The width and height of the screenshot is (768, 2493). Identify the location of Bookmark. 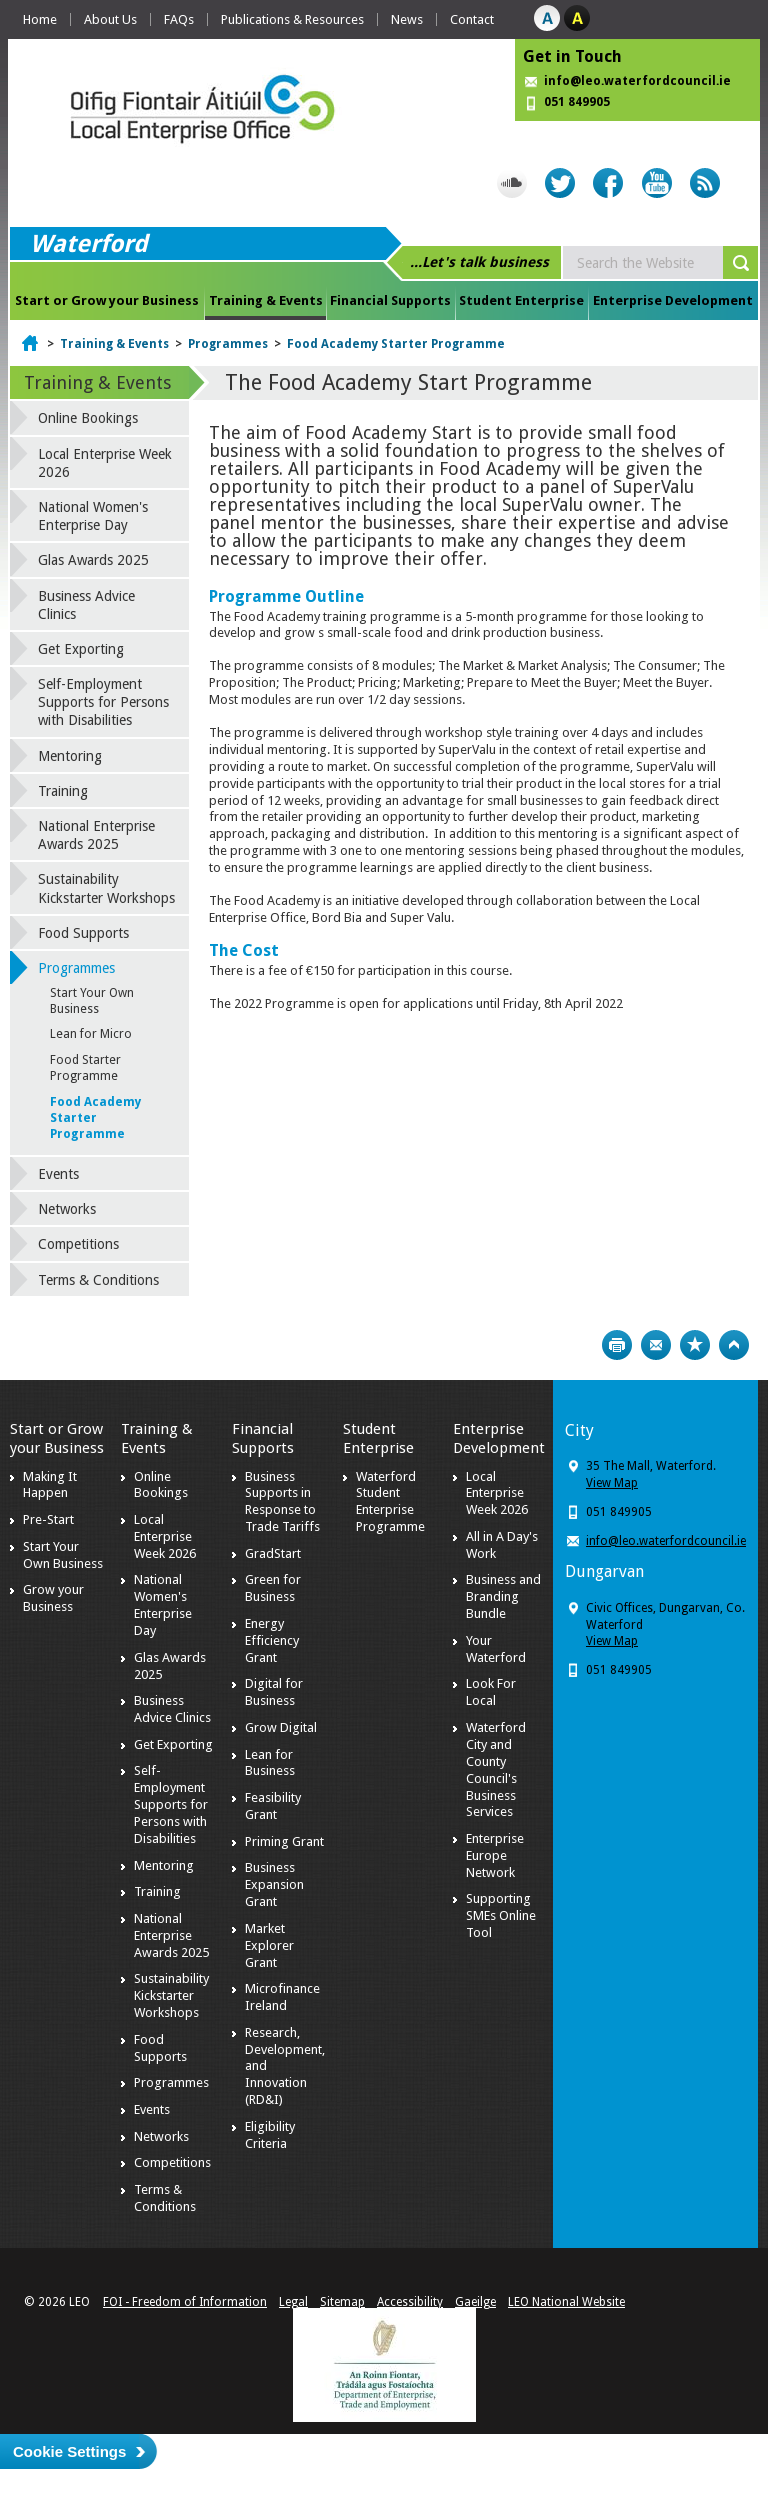
(695, 1345).